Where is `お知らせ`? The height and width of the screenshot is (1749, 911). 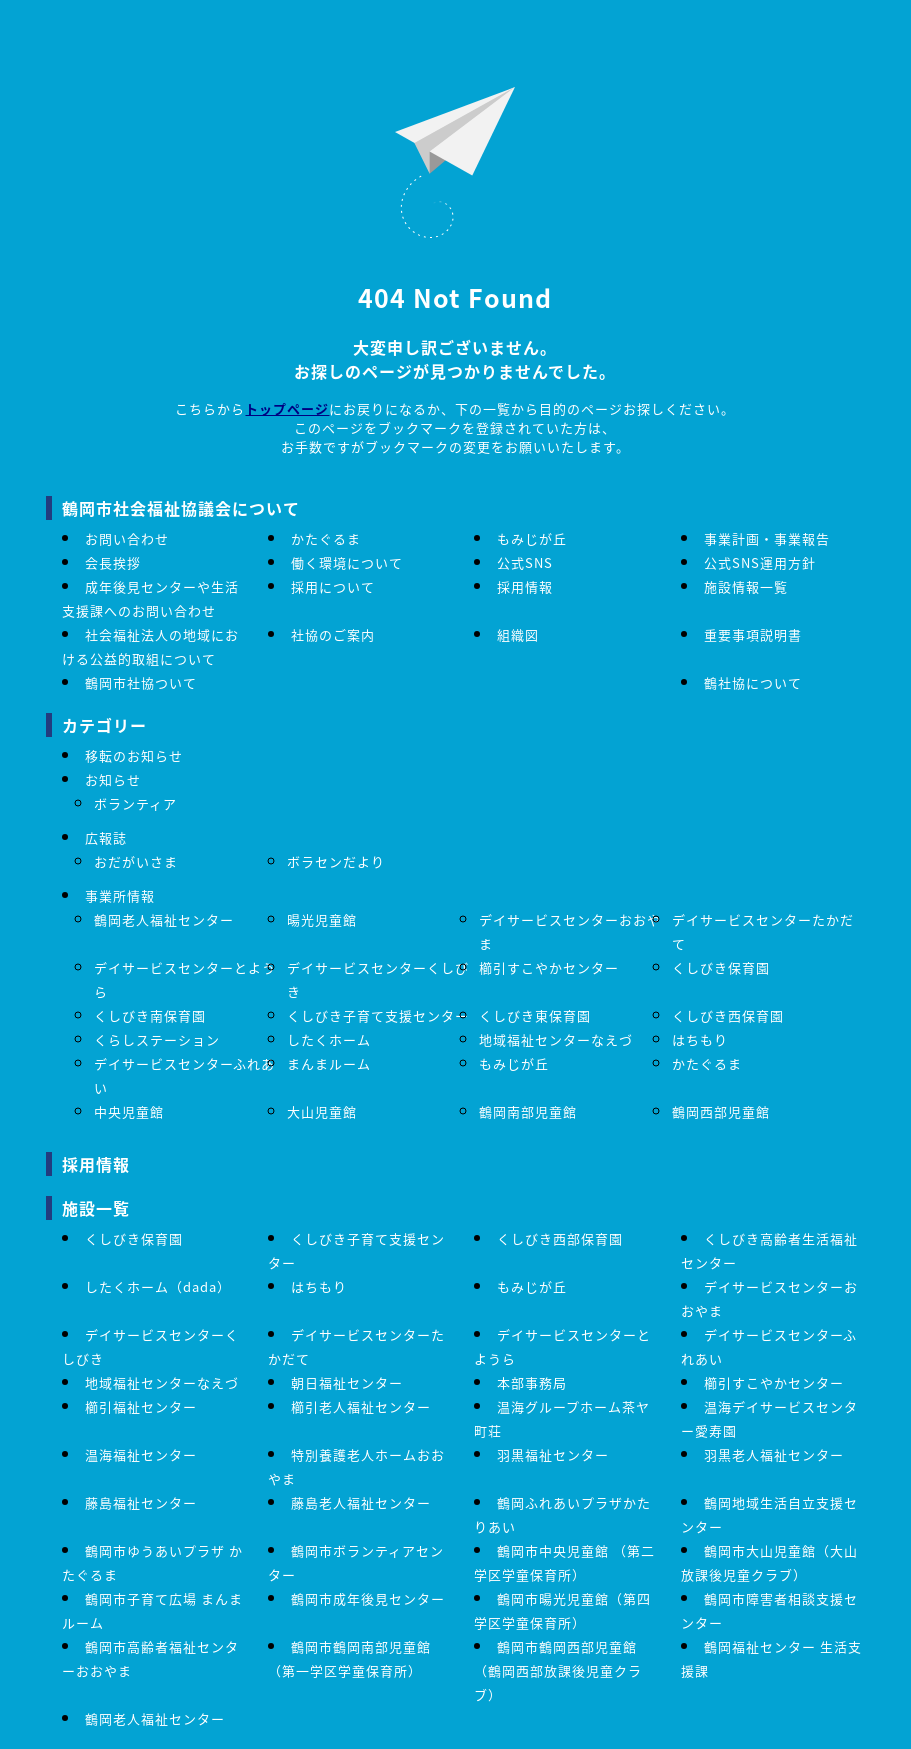 お知らせ is located at coordinates (113, 779).